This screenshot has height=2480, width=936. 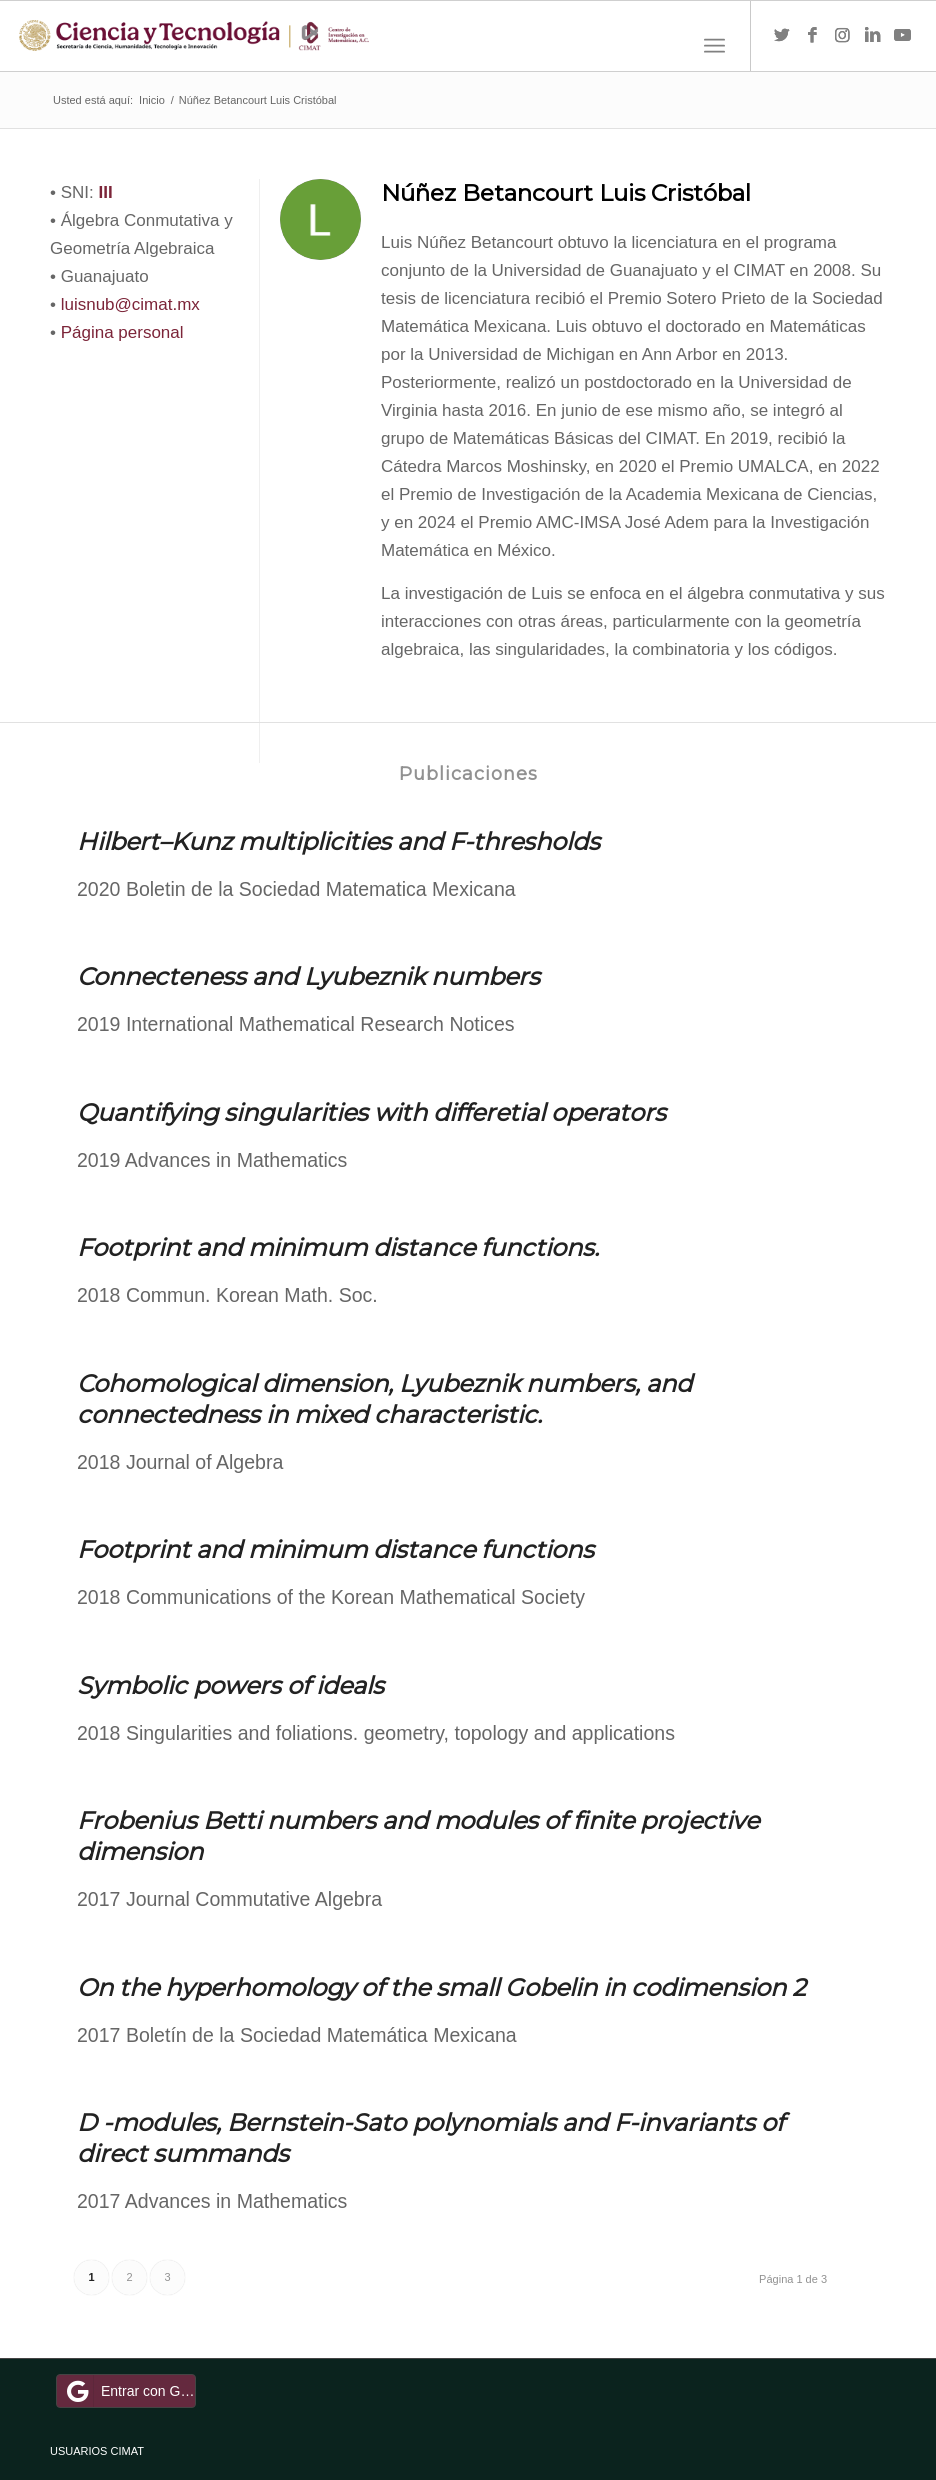 What do you see at coordinates (441, 1987) in the screenshot?
I see `On the hyperhomology of the small Gobelin in codimension 2` at bounding box center [441, 1987].